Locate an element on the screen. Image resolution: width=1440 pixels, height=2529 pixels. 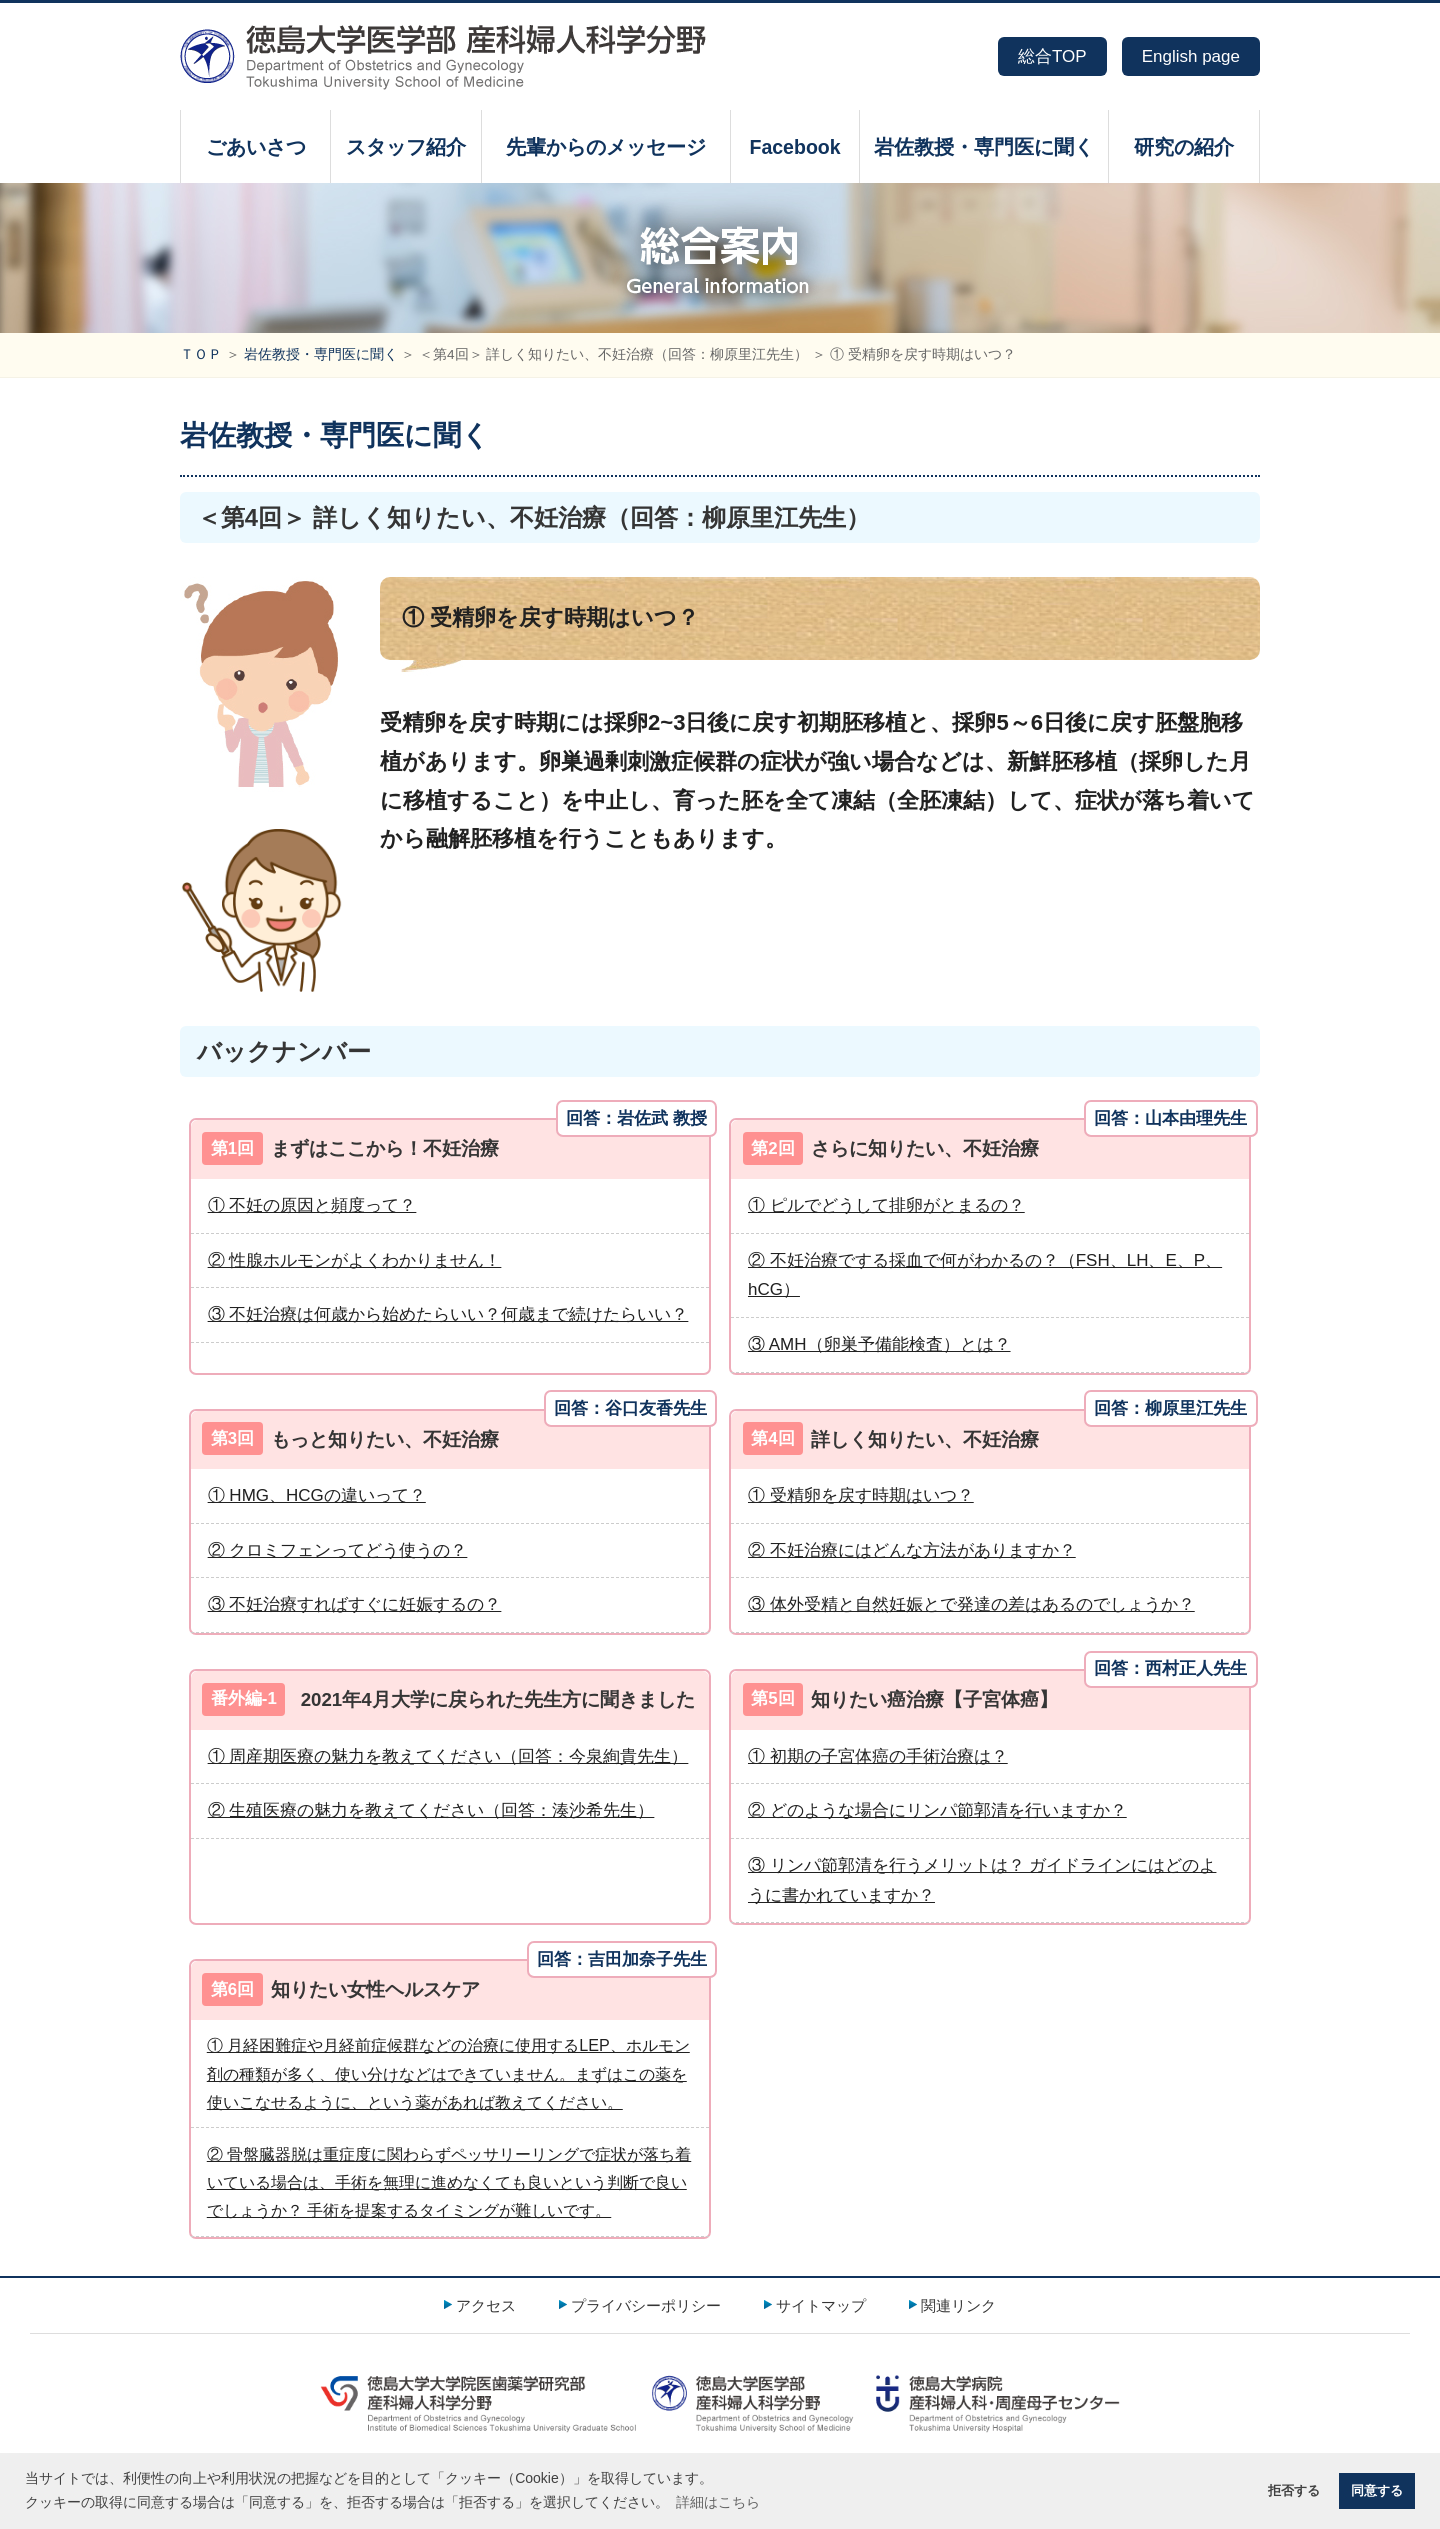
③ 不妊治療すればすぐに妊娠するの？ is located at coordinates (355, 1604).